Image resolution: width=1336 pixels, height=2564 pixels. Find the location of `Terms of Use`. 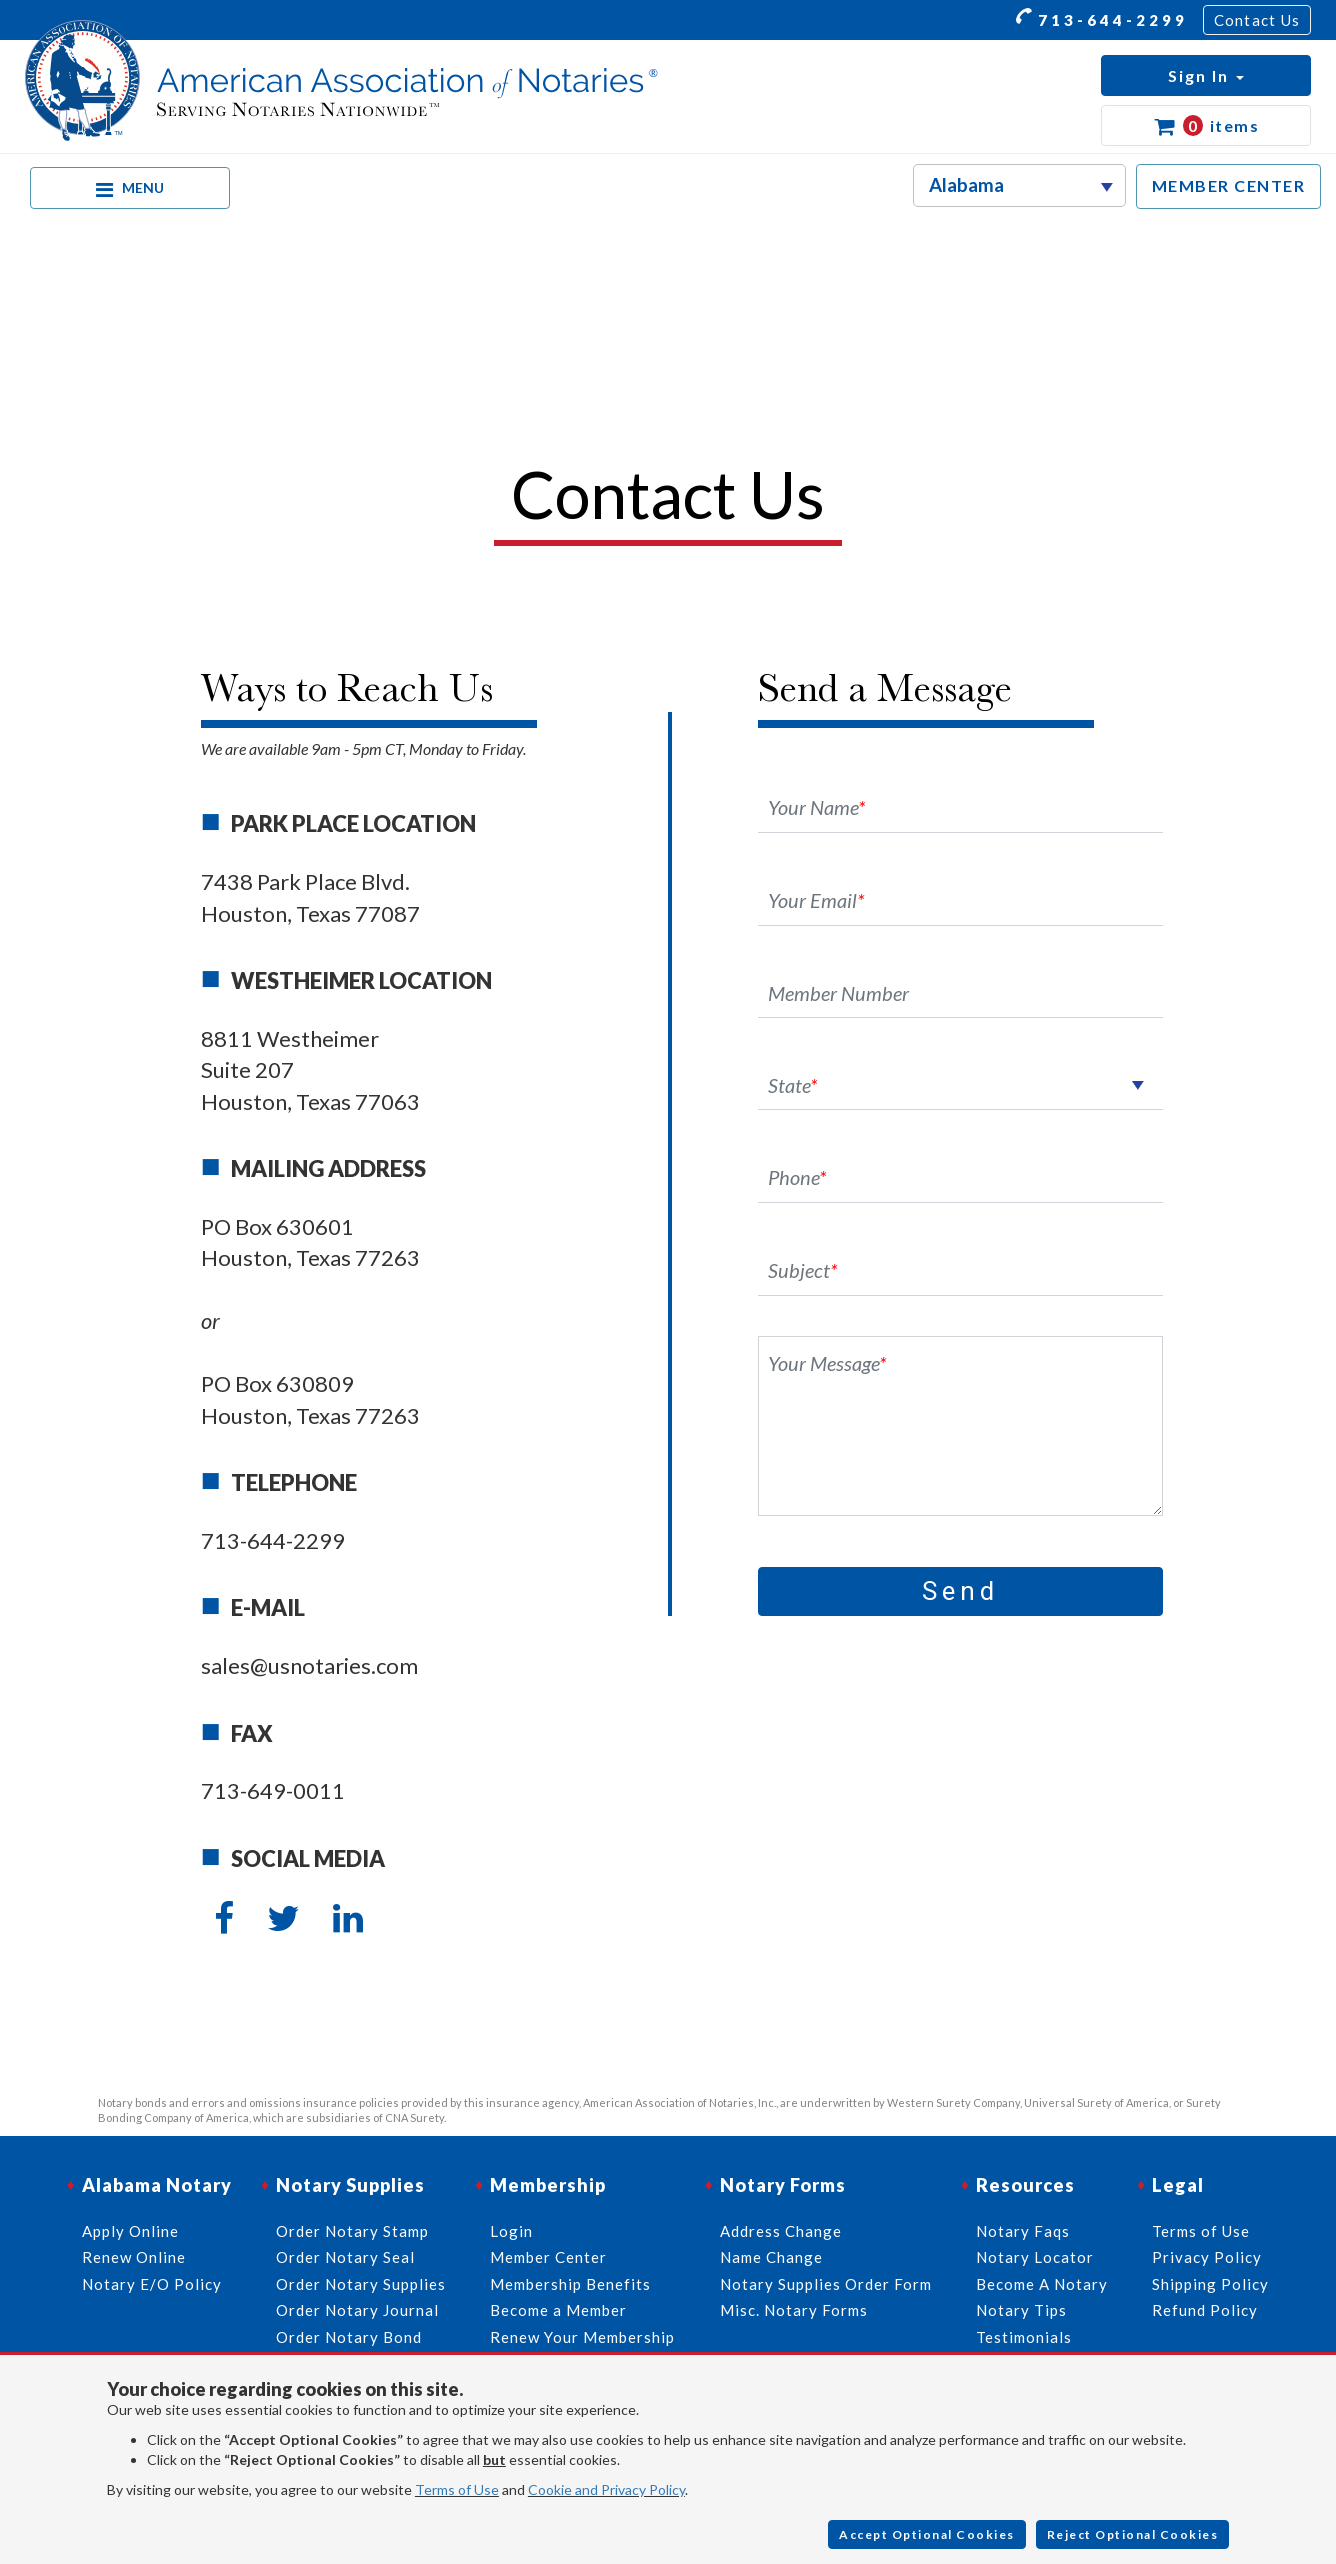

Terms of Use is located at coordinates (457, 2489).